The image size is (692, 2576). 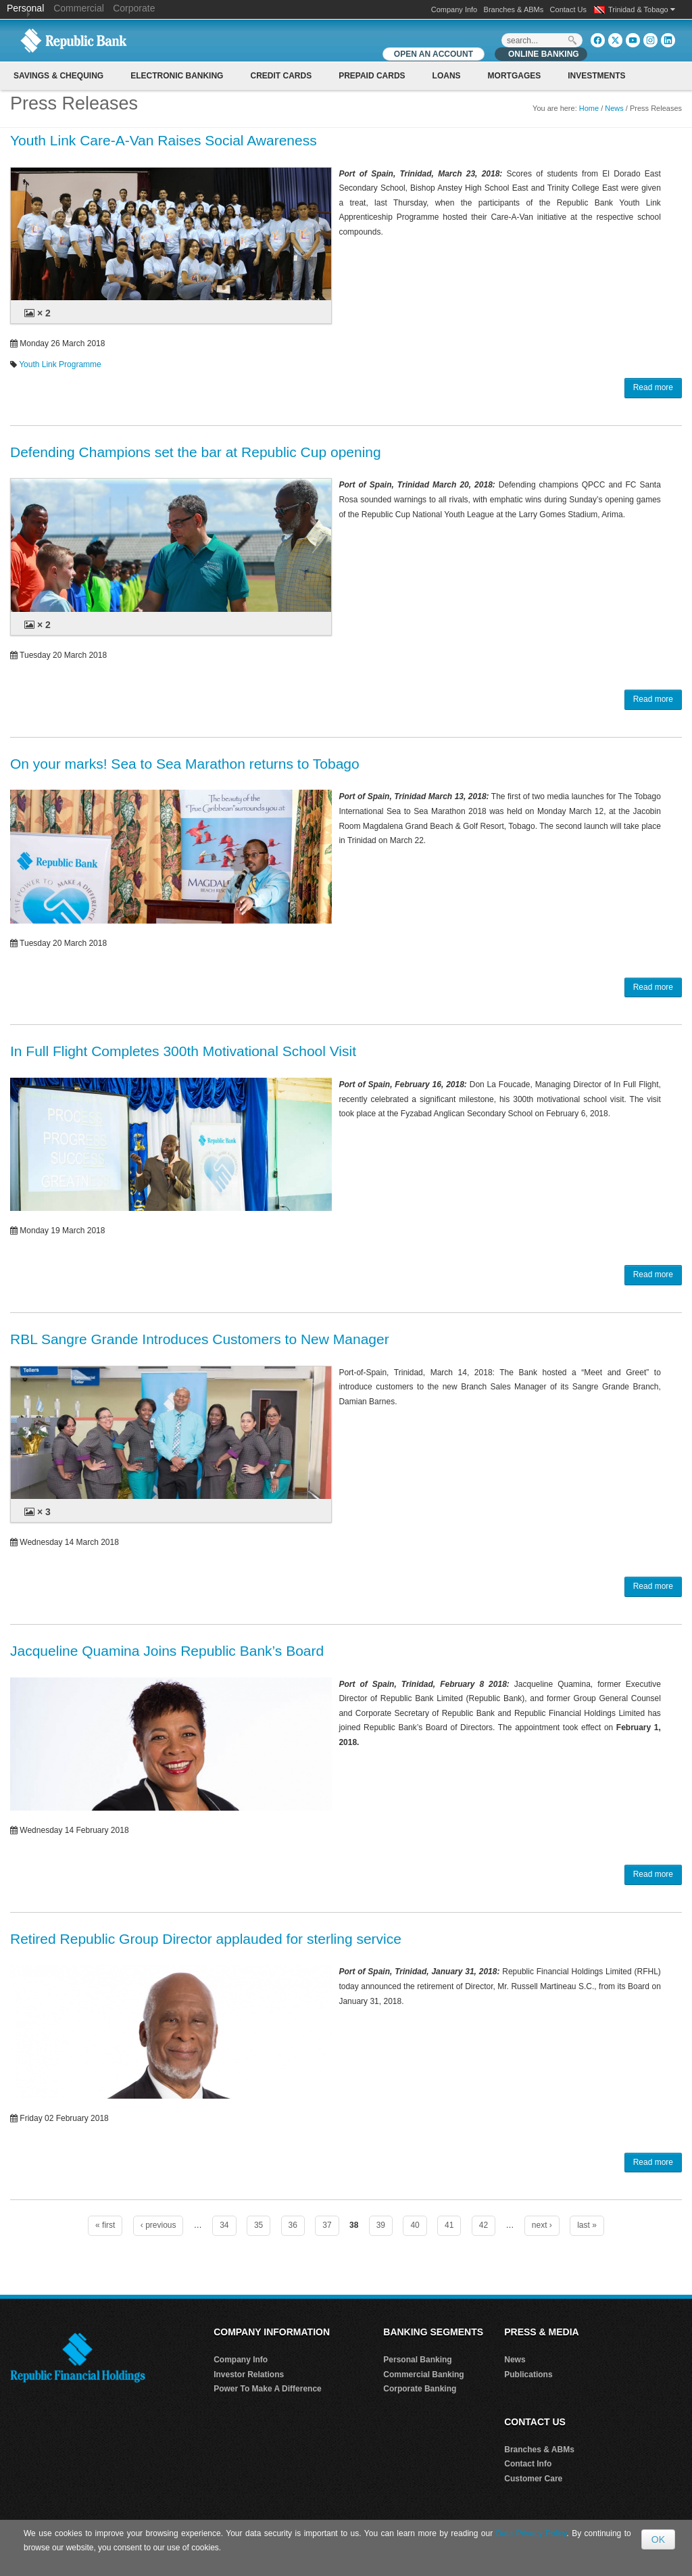 What do you see at coordinates (414, 2225) in the screenshot?
I see `40` at bounding box center [414, 2225].